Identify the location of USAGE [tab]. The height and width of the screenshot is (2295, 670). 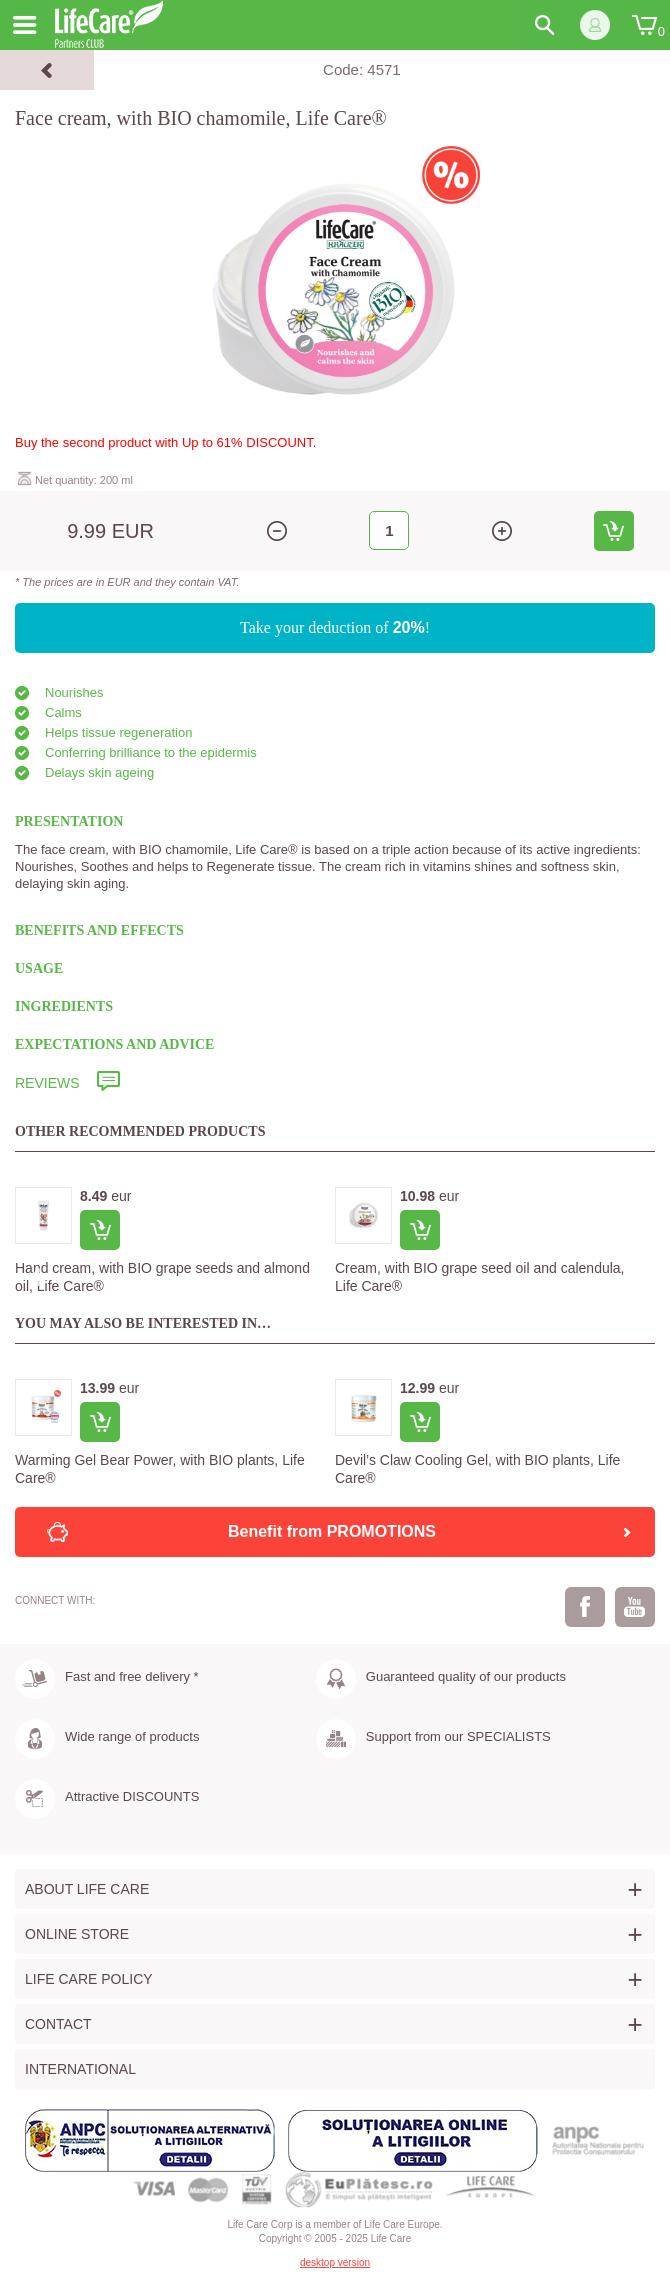
(39, 968).